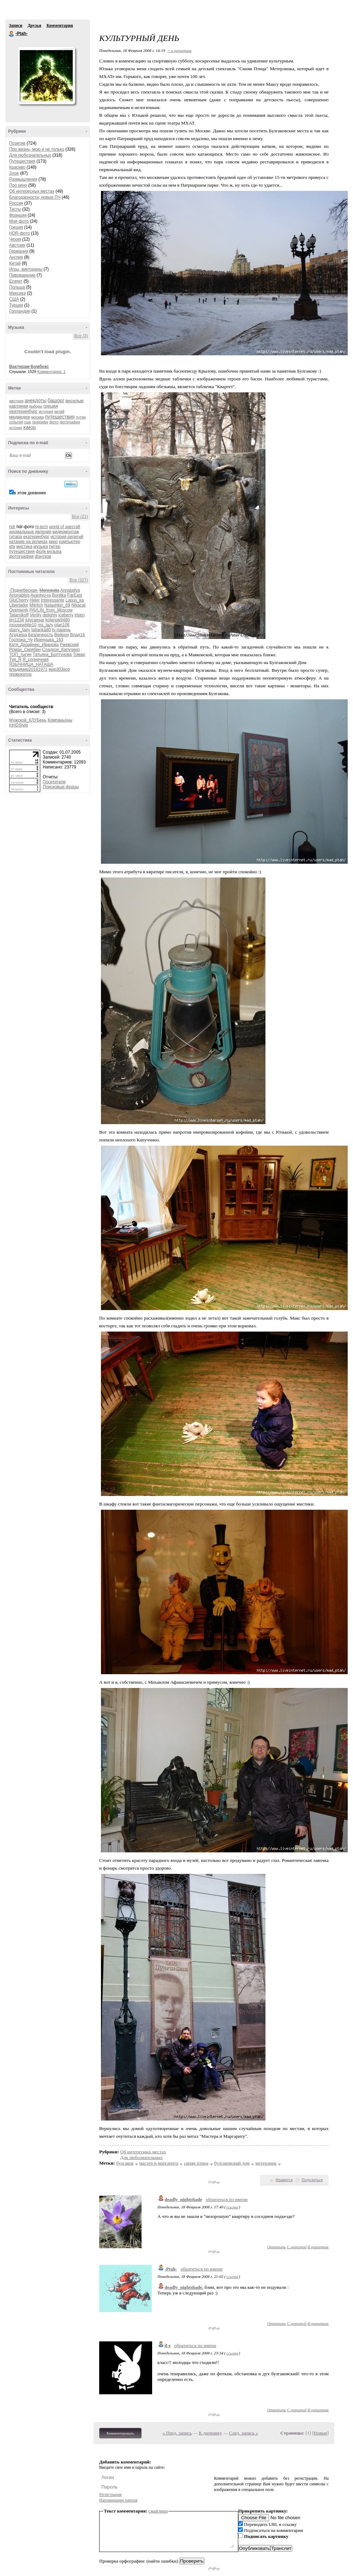 The image size is (353, 2576). What do you see at coordinates (74, 595) in the screenshot?
I see `FarEast` at bounding box center [74, 595].